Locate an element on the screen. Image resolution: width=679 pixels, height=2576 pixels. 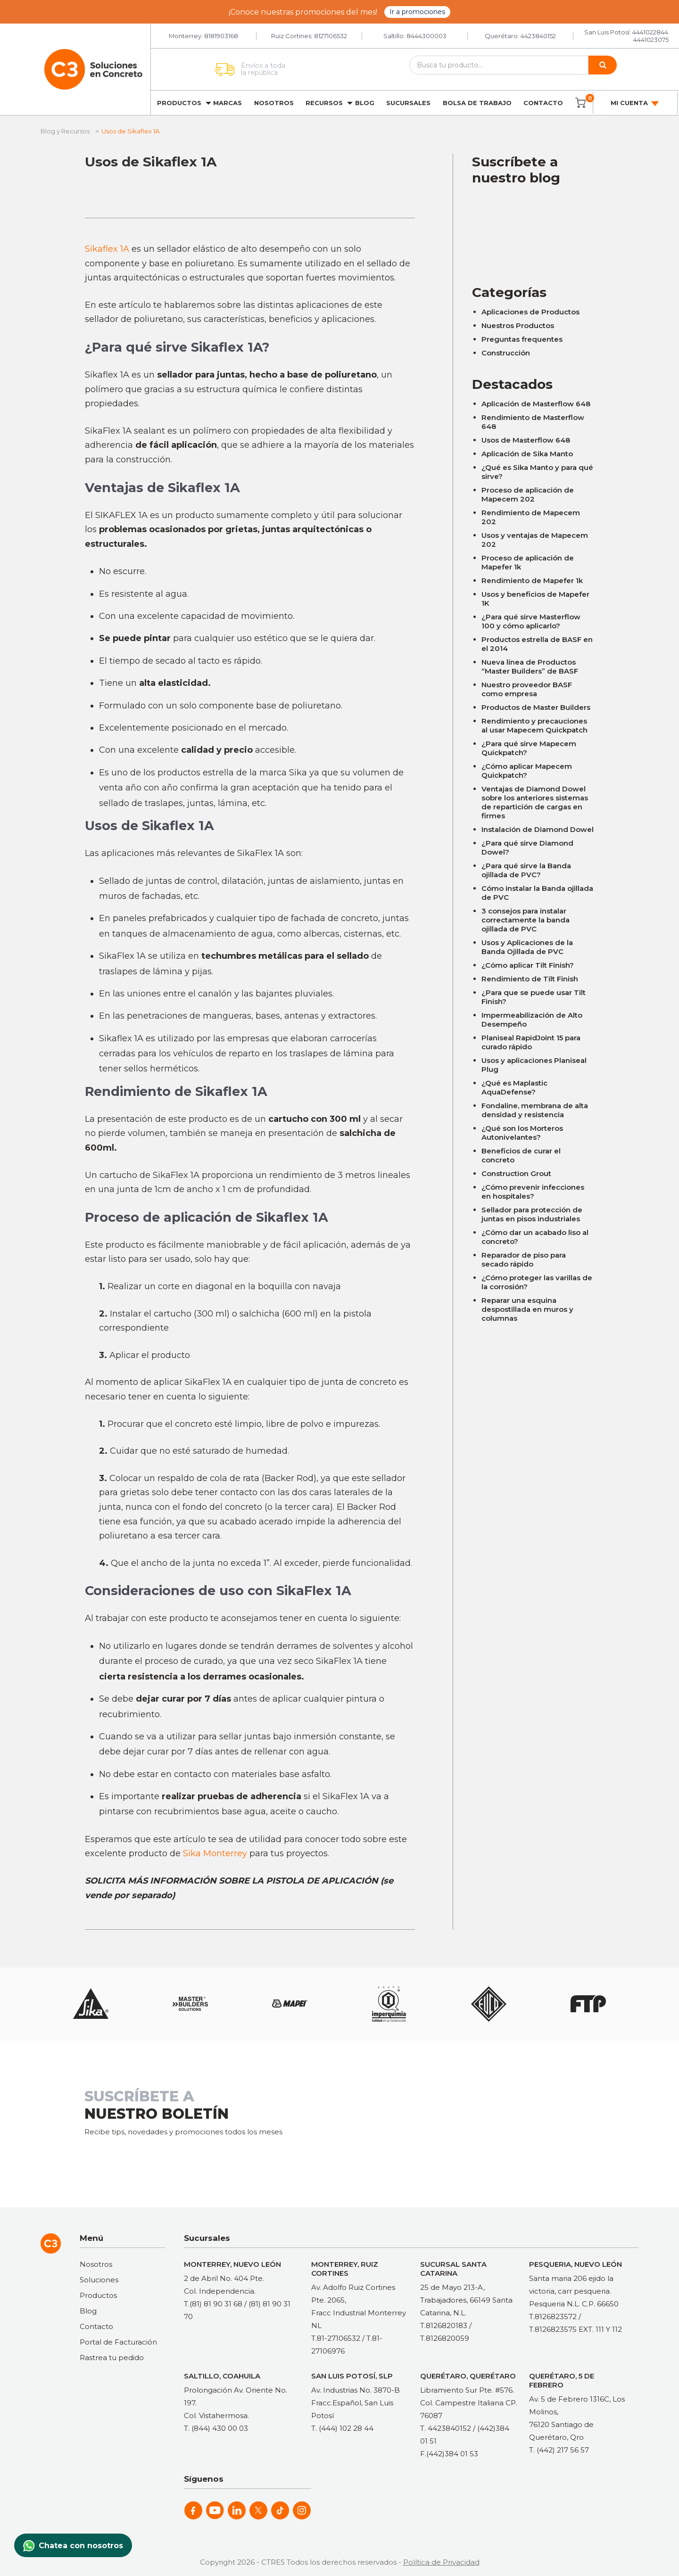
4441022844 is located at coordinates (650, 32).